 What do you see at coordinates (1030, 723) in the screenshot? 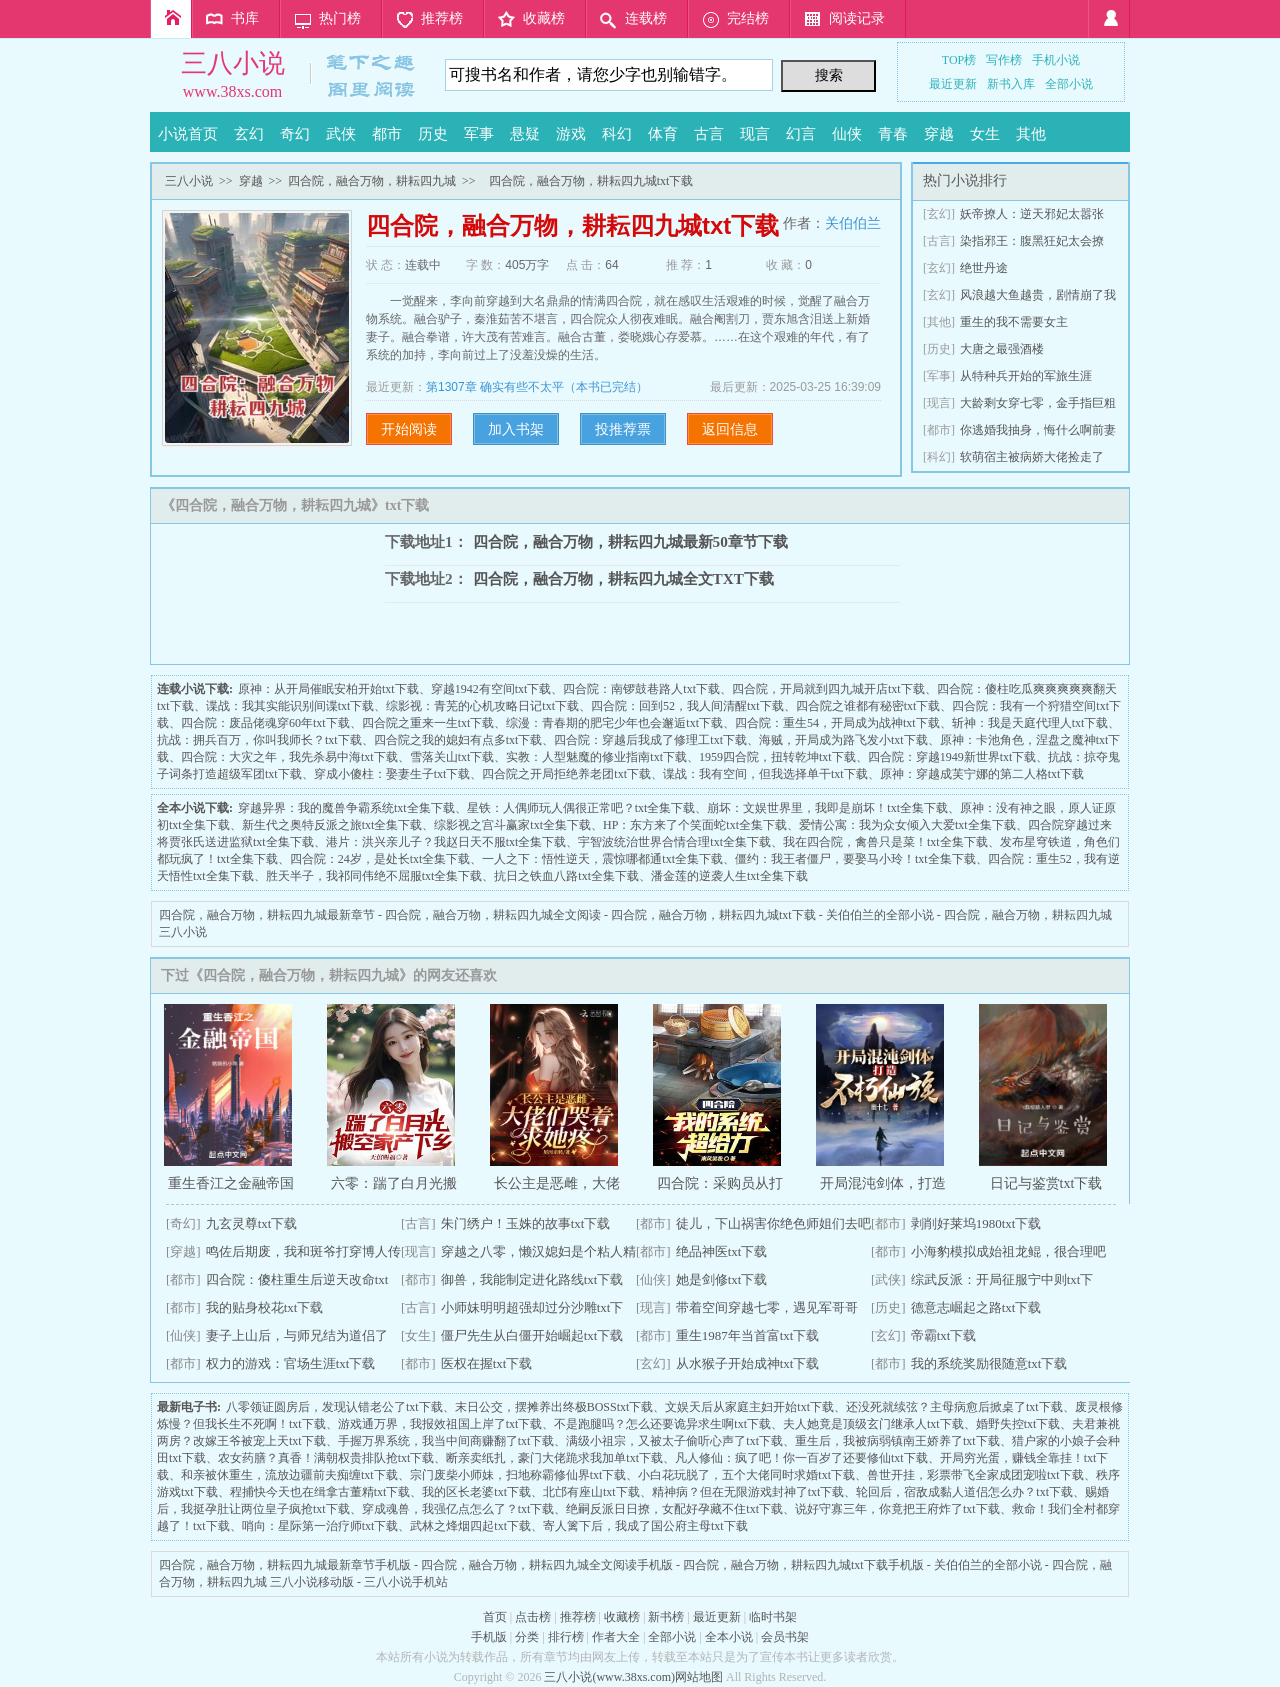
I see `斩神：我是天庭代理人txt下载` at bounding box center [1030, 723].